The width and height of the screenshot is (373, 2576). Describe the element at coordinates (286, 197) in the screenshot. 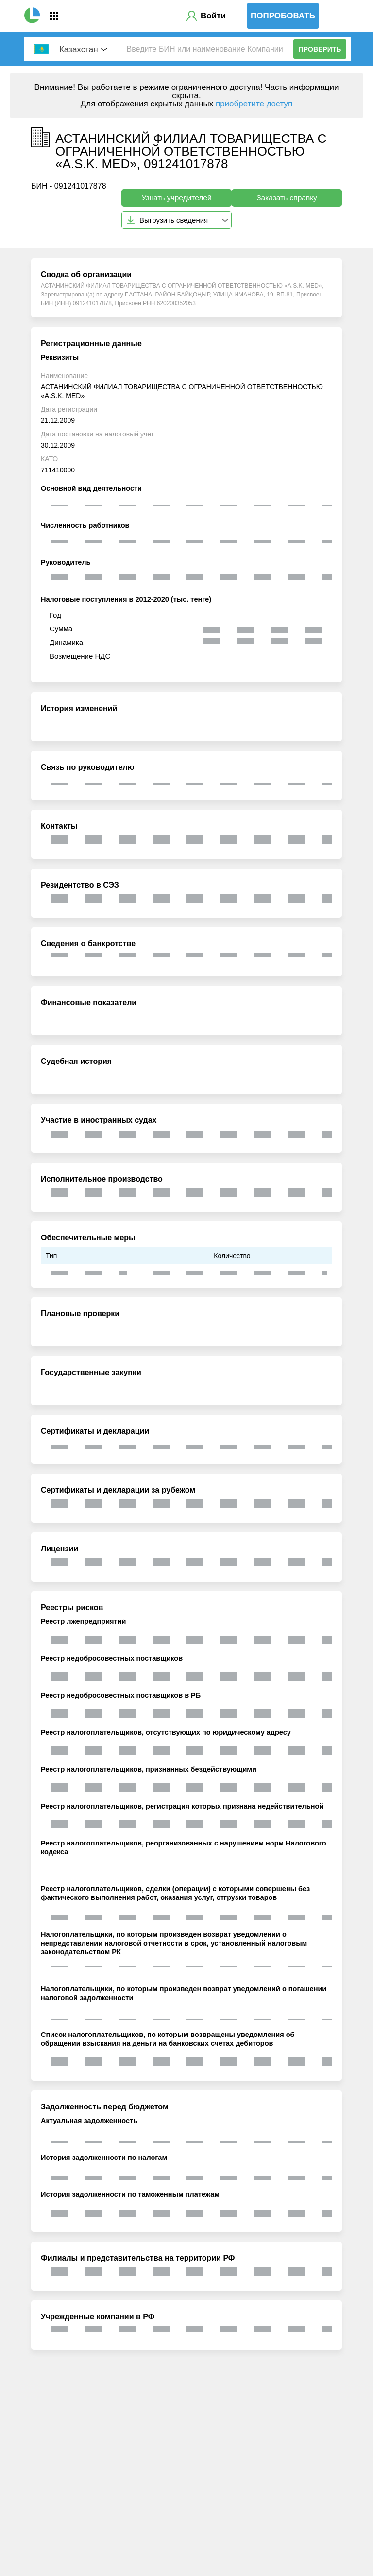

I see `Заказать справку` at that location.